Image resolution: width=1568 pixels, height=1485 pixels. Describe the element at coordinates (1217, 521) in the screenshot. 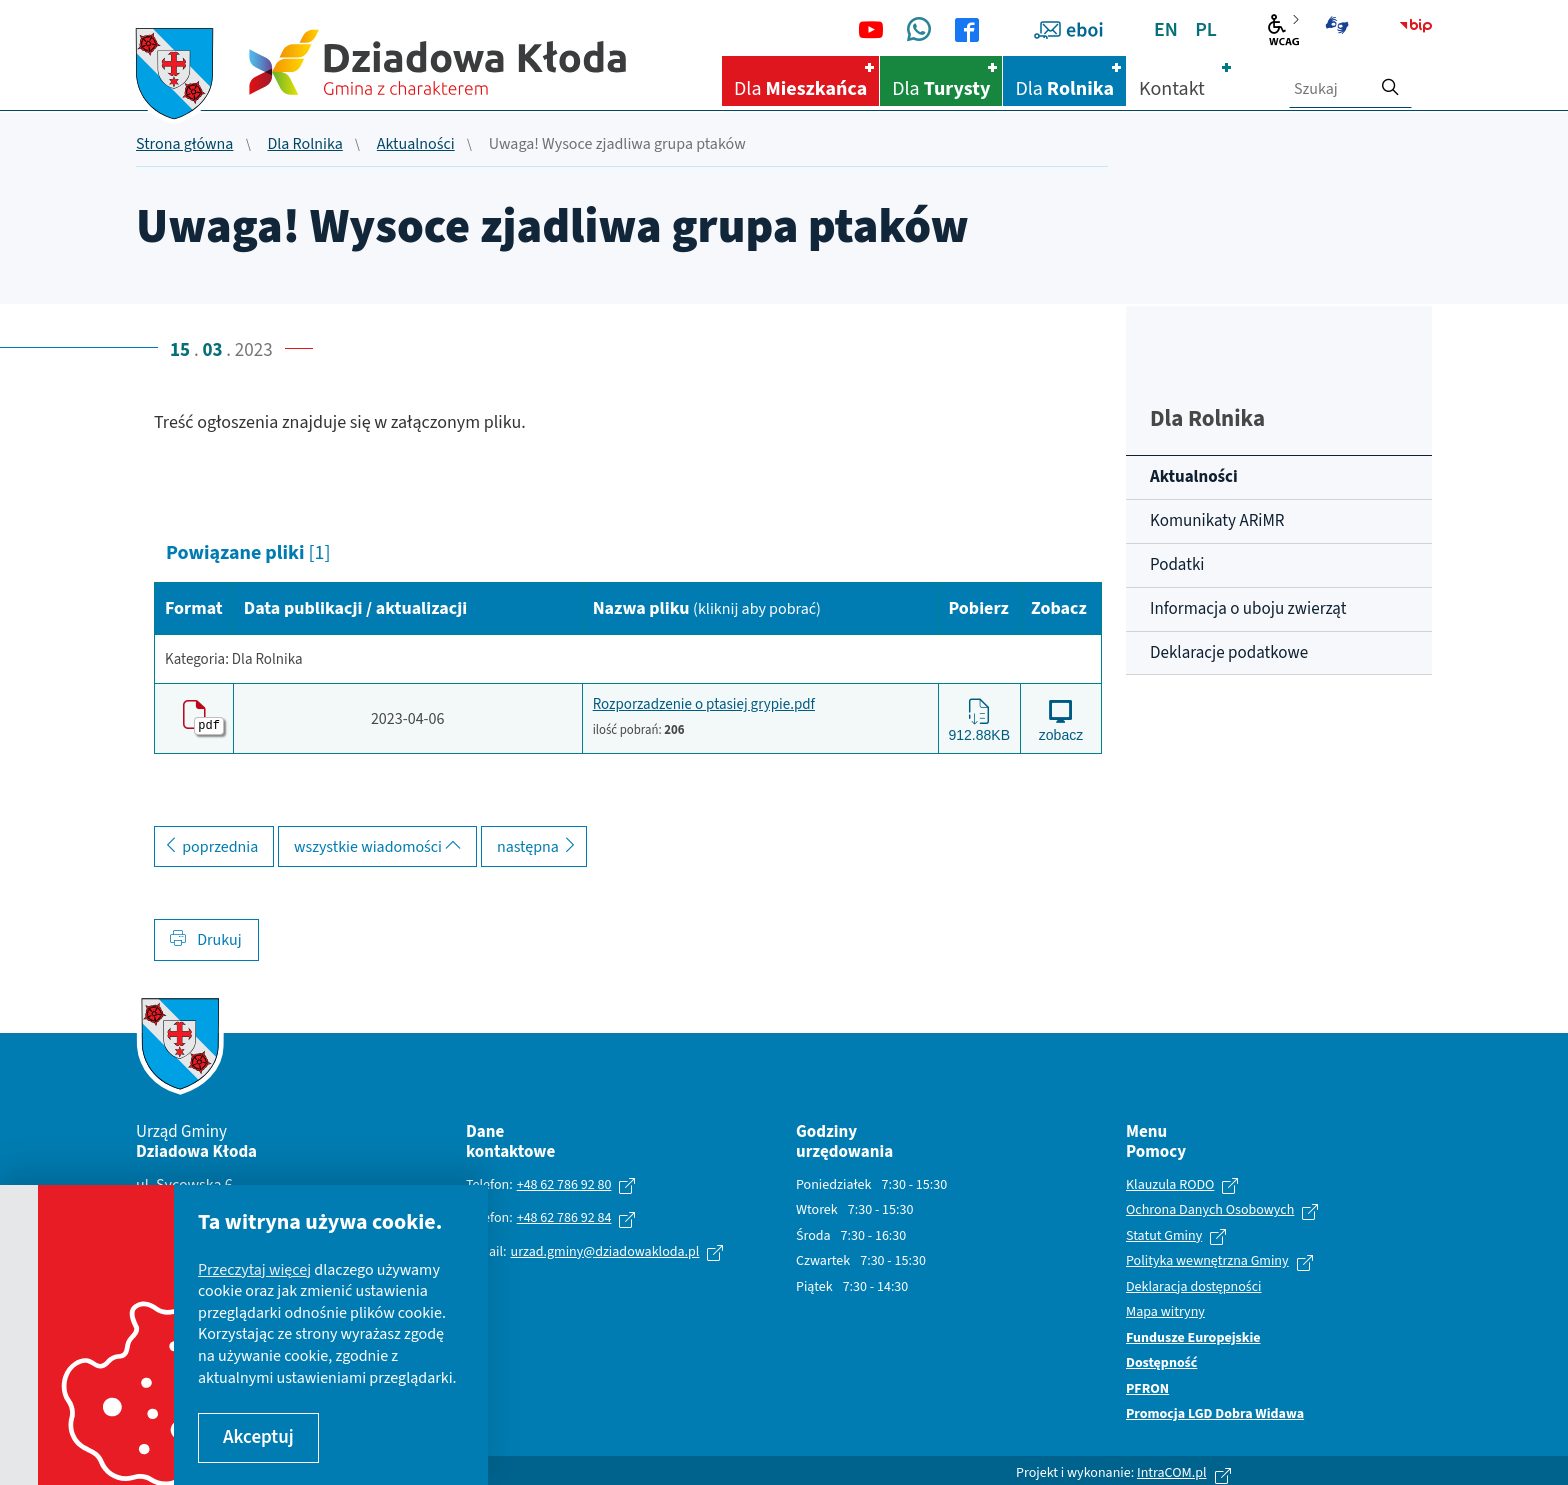

I see `Komunikaty ARiMR` at that location.